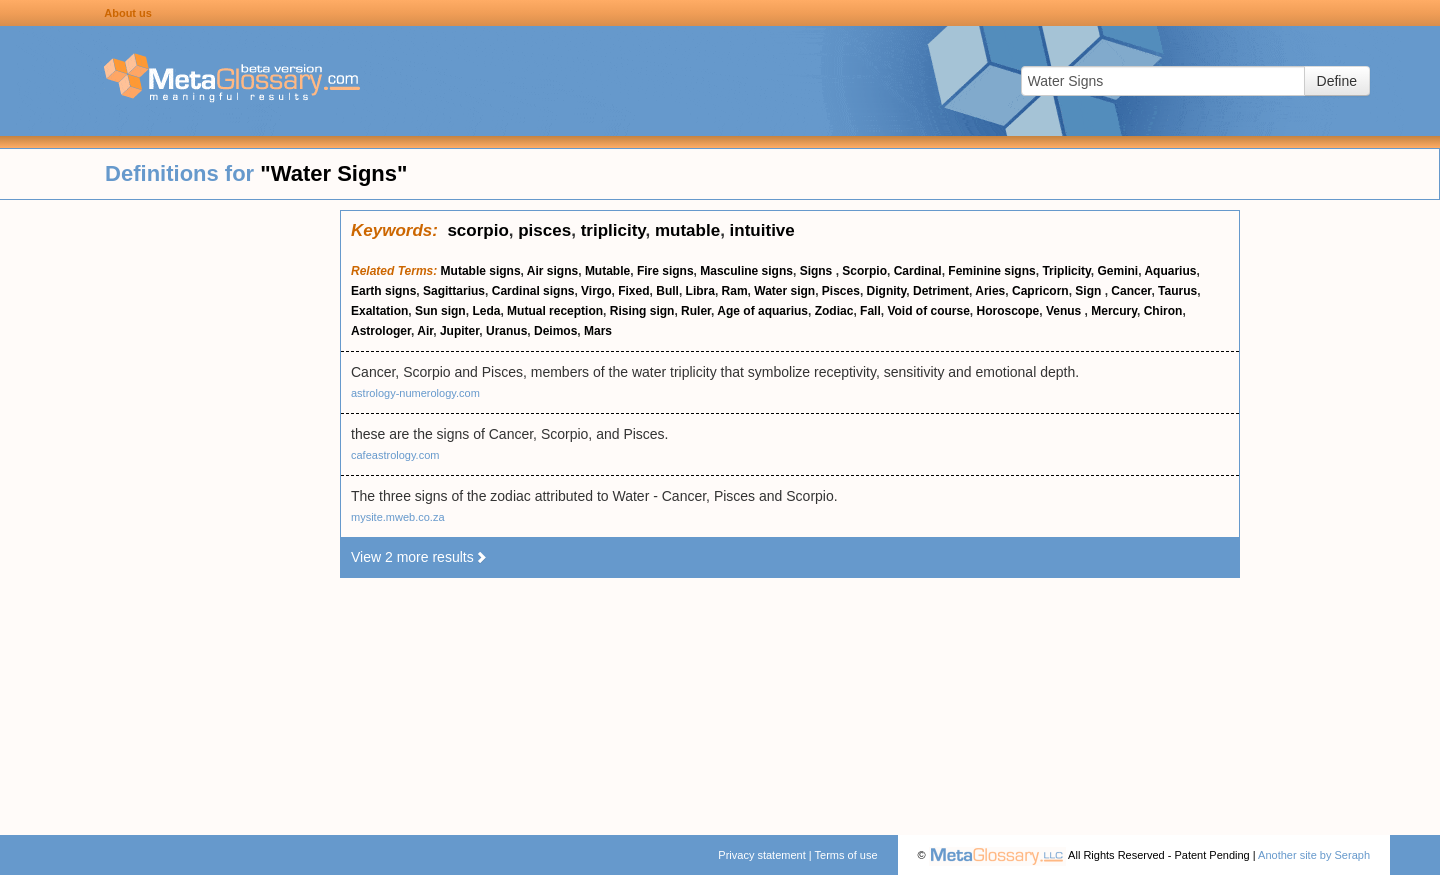  Describe the element at coordinates (415, 393) in the screenshot. I see `astrology-numerology.com` at that location.